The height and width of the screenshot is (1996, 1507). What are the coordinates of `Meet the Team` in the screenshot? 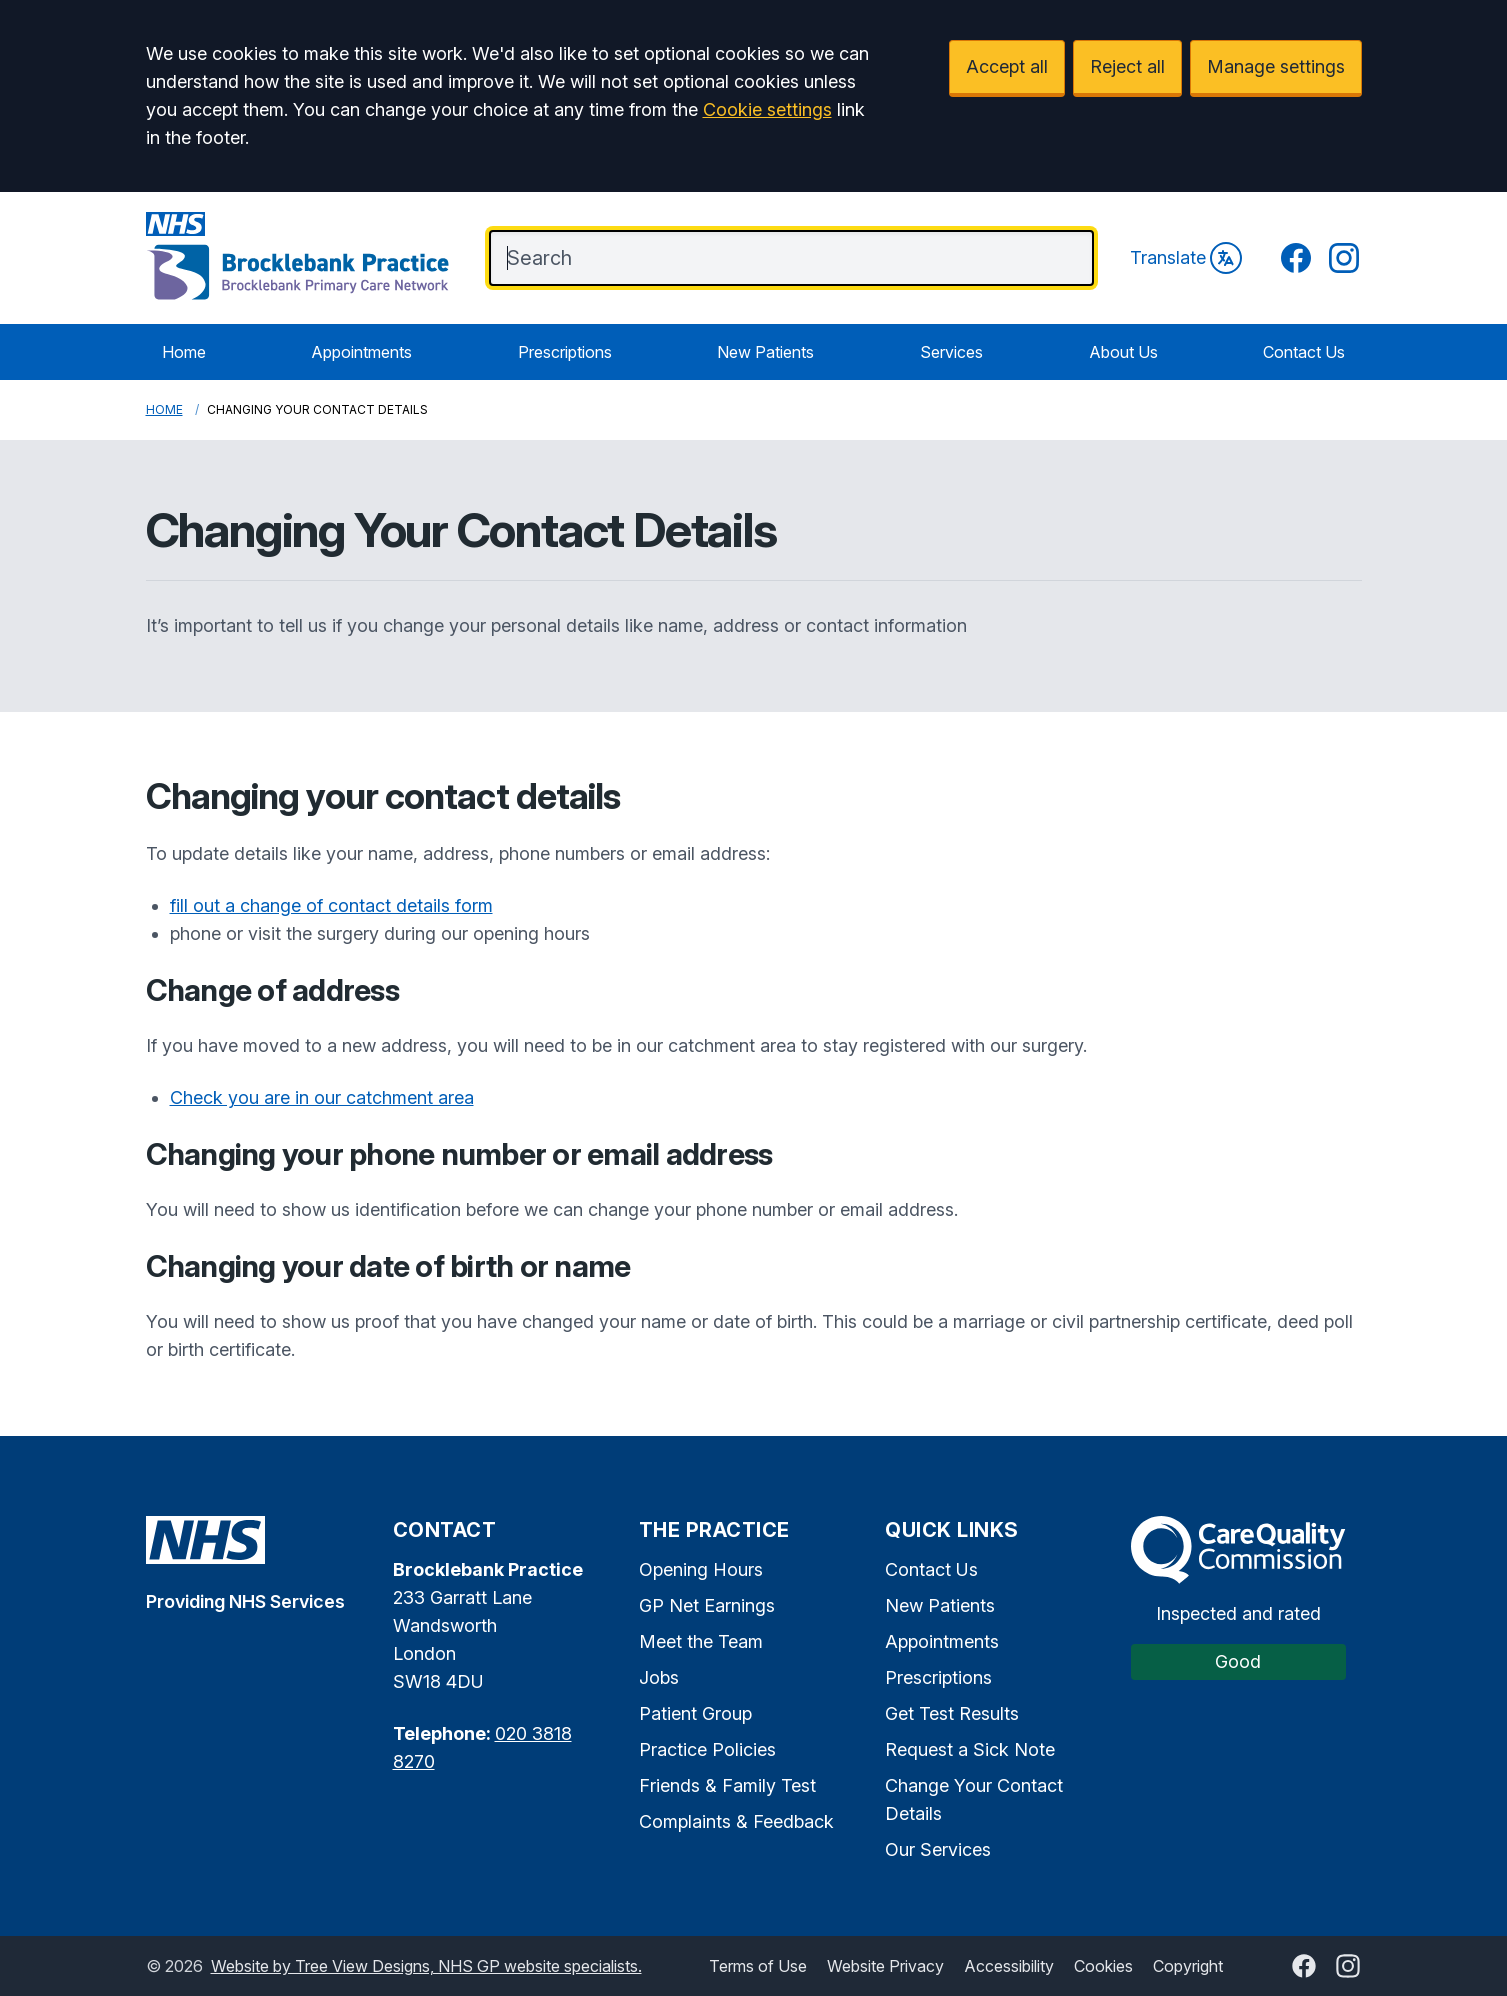 It's located at (701, 1641).